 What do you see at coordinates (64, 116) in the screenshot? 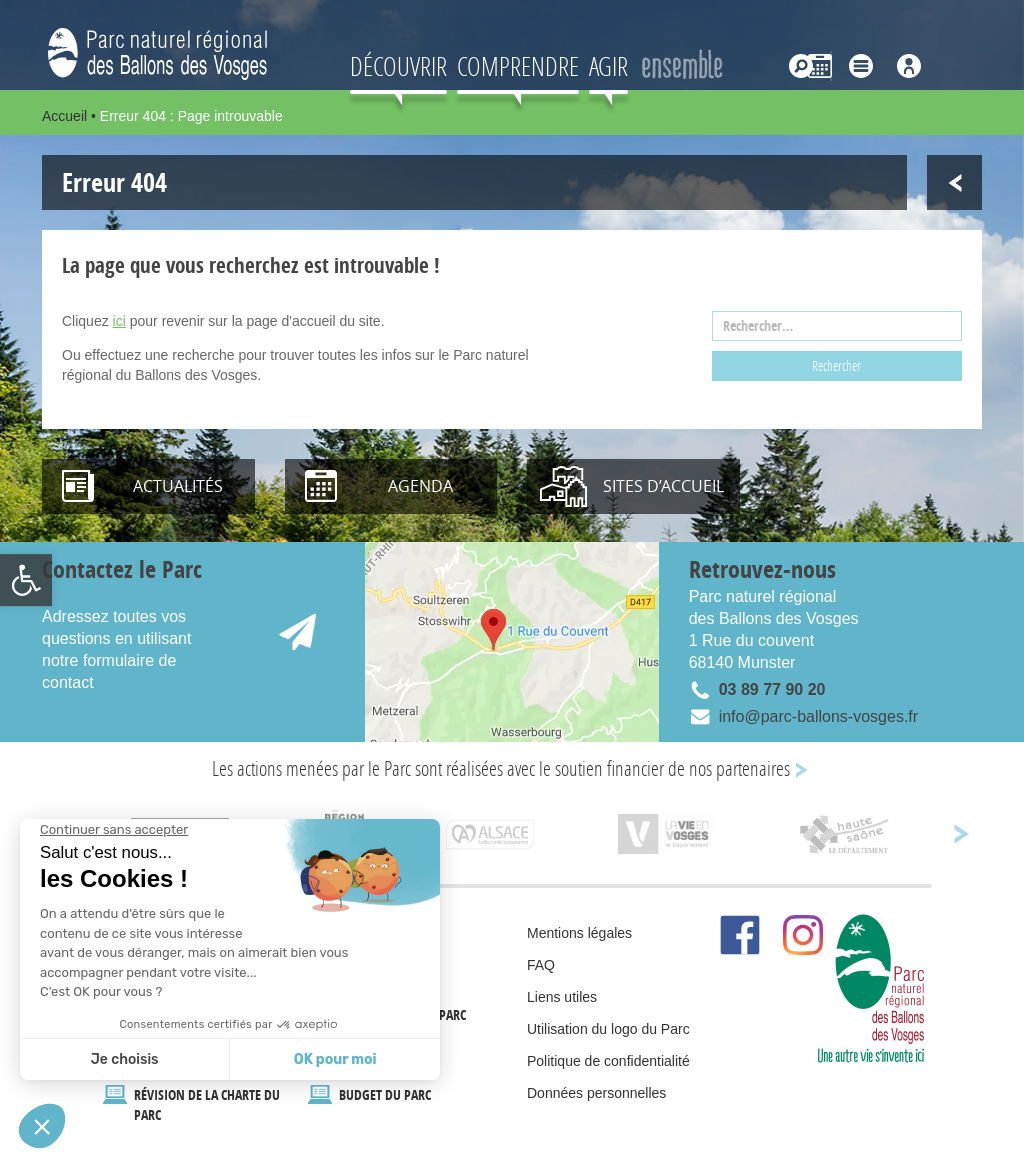
I see `Accueil [link]` at bounding box center [64, 116].